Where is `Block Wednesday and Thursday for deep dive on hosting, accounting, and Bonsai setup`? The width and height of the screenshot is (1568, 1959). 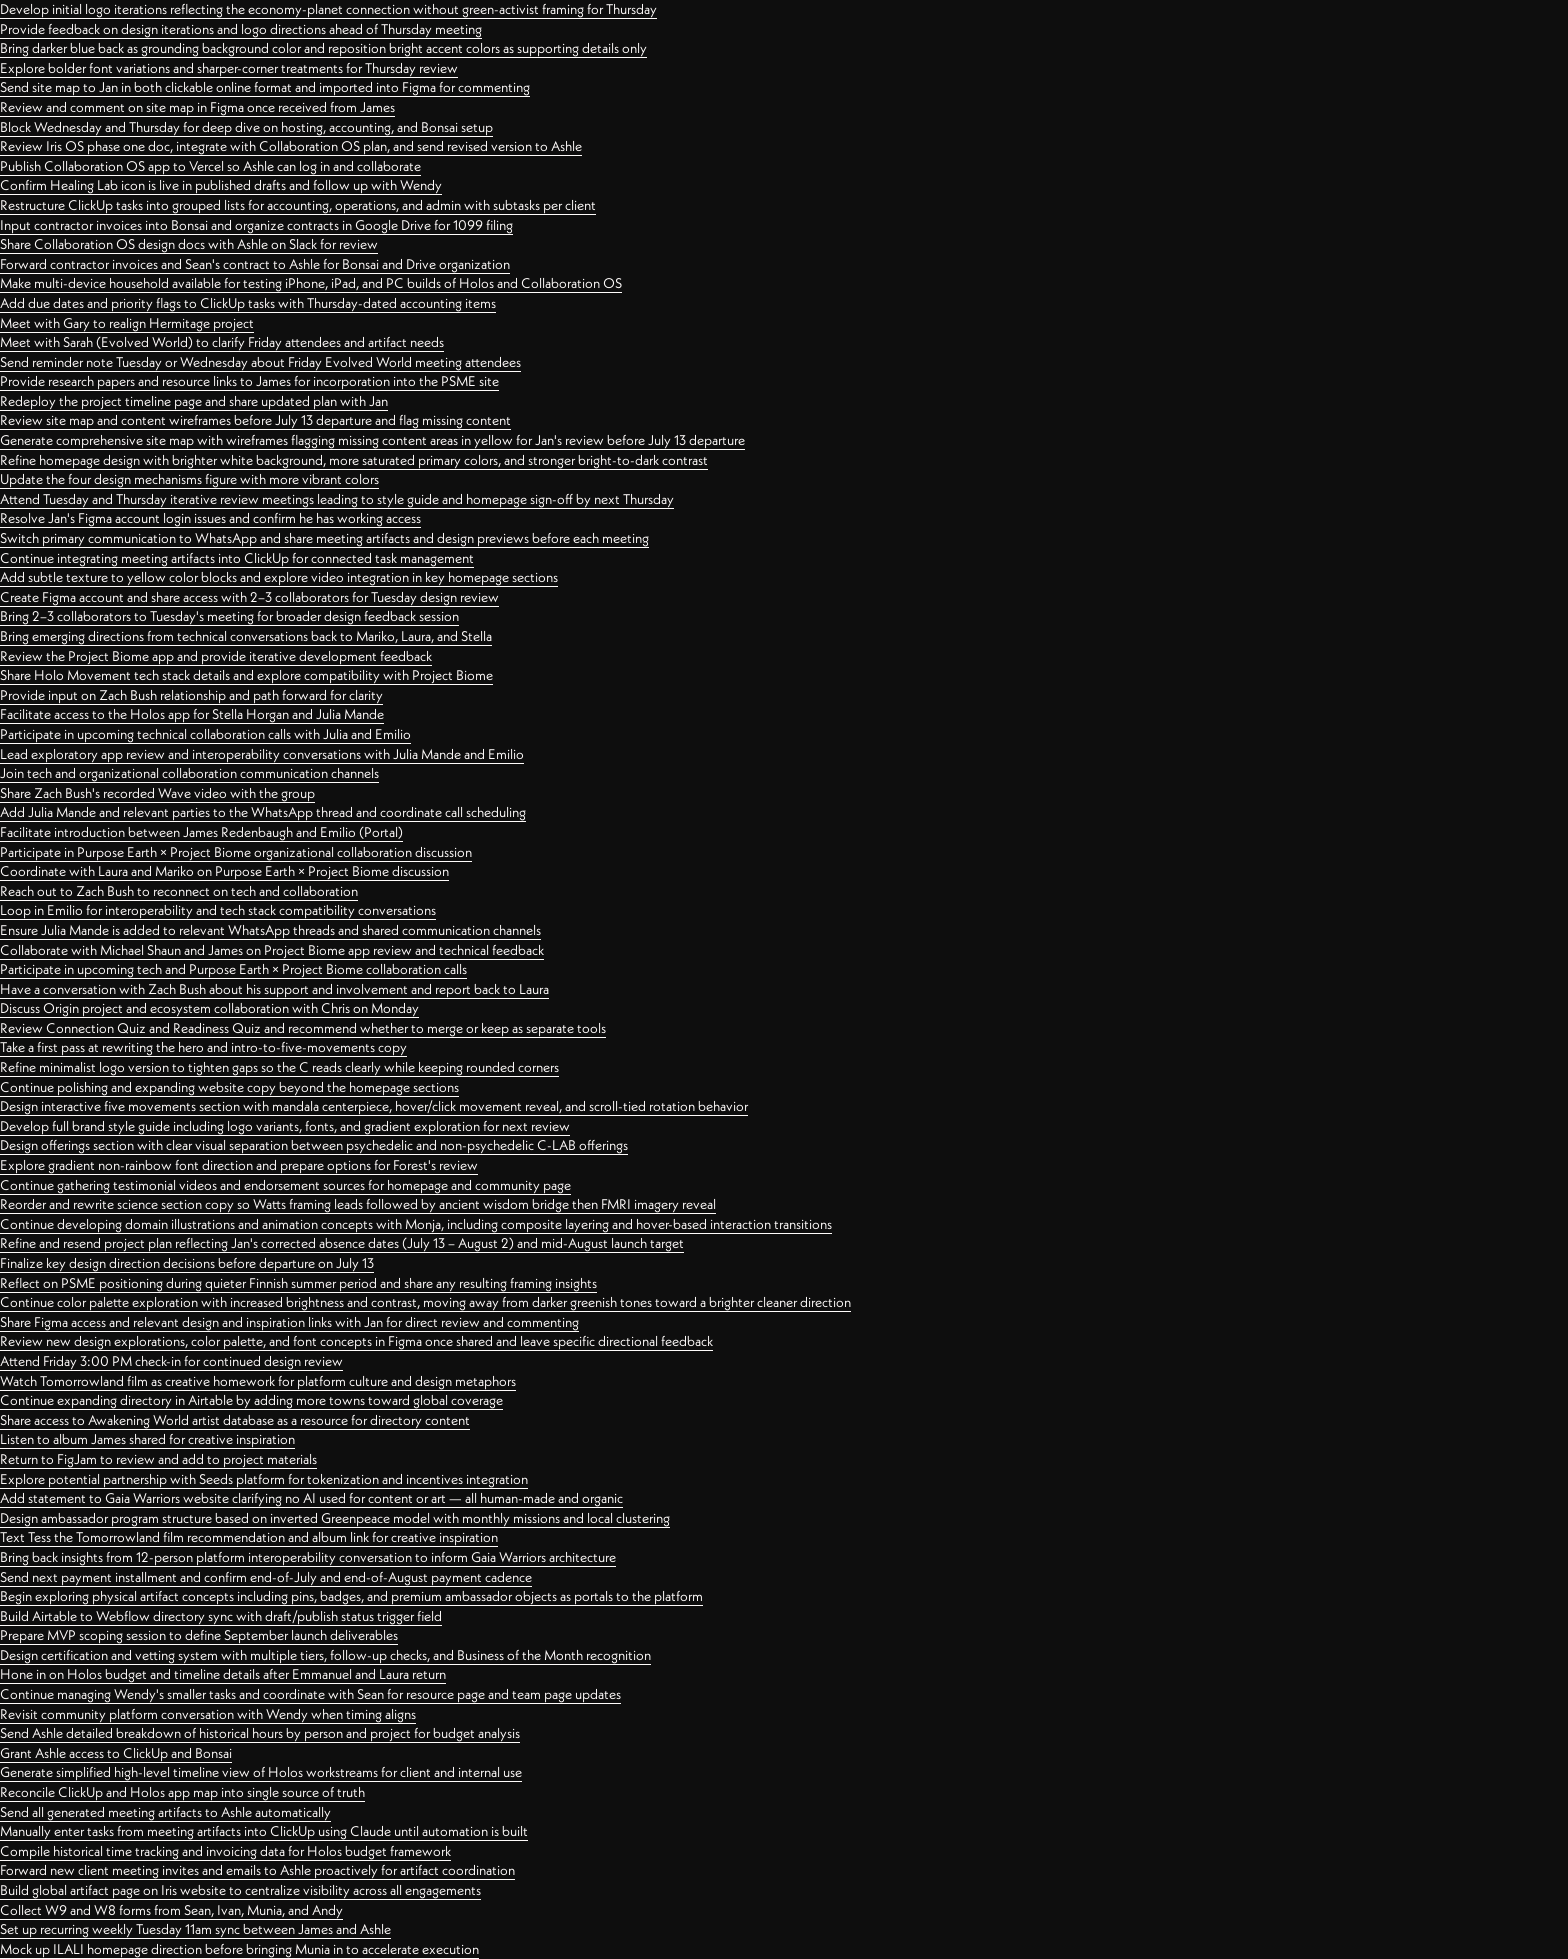 Block Wednesday and Thursday for deep dive on hosting, accounting, and Bonsai setup is located at coordinates (246, 127).